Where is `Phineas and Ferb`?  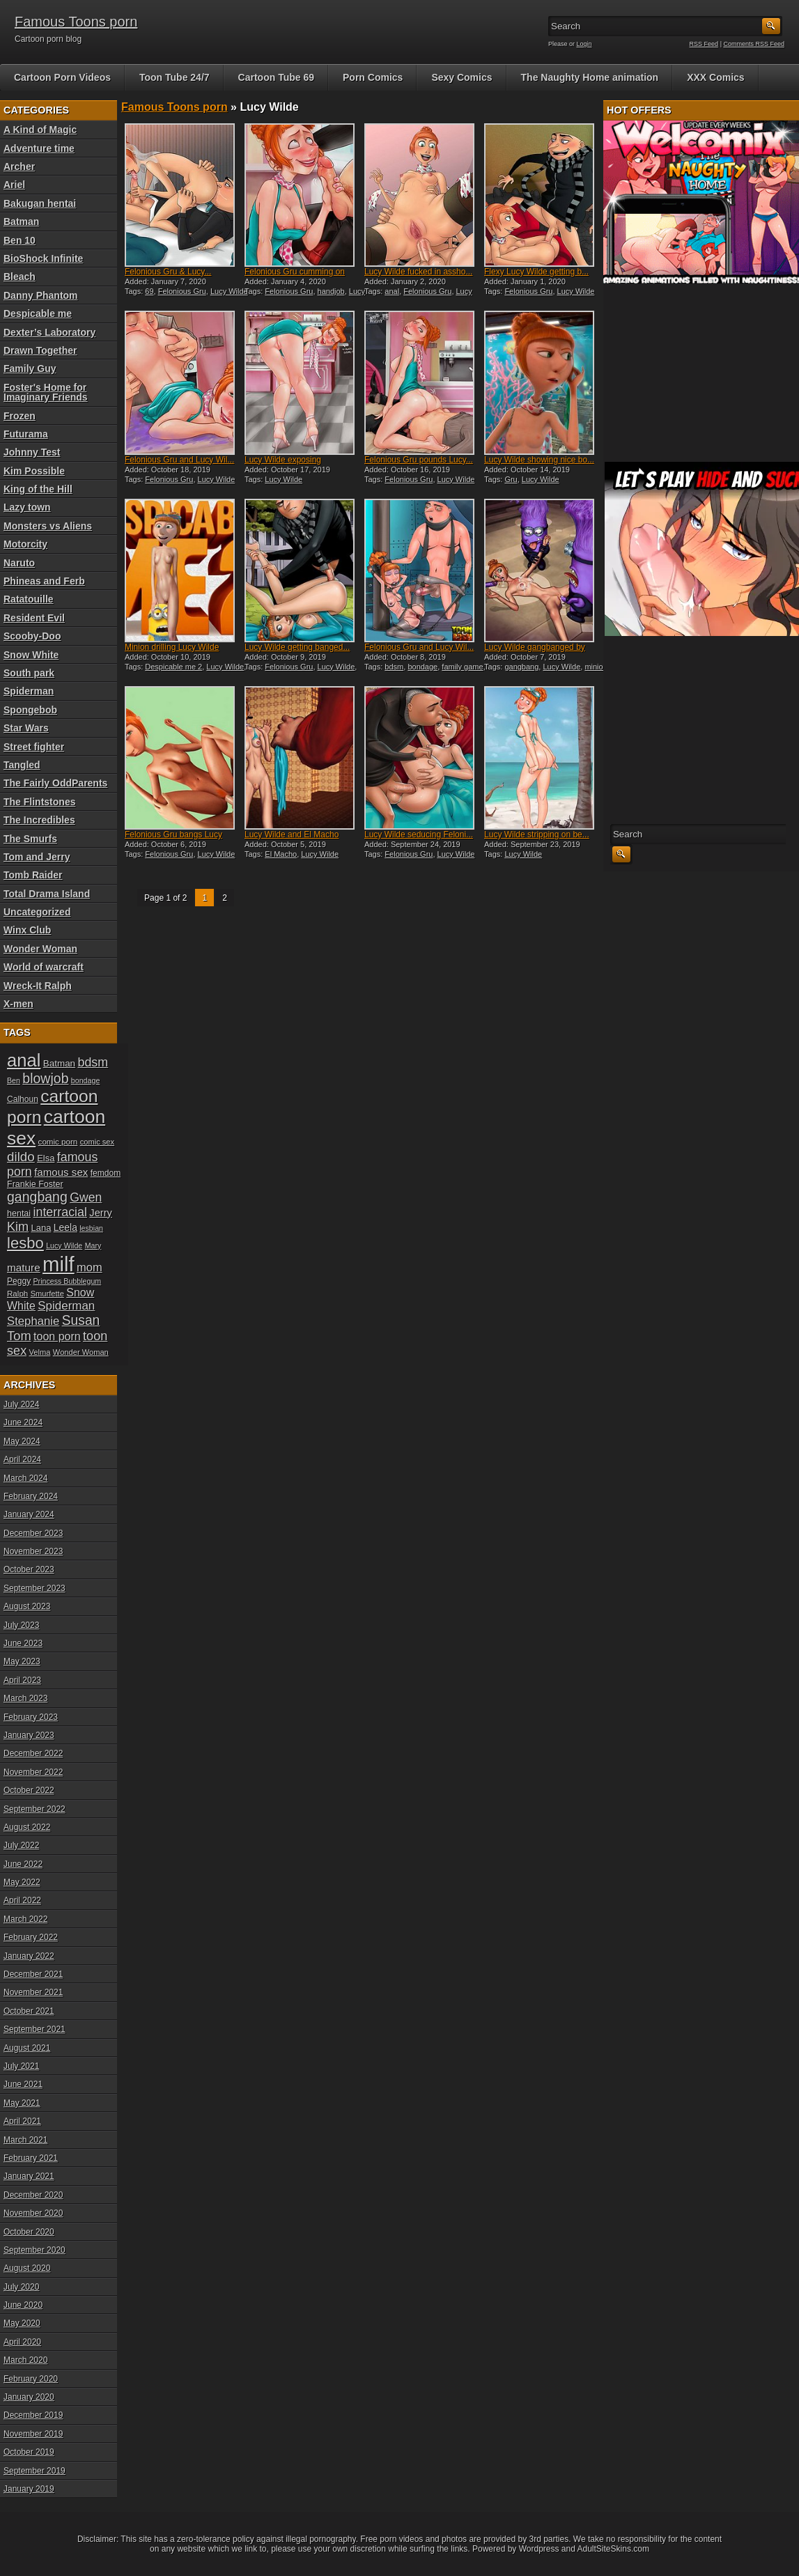 Phineas and Ferb is located at coordinates (44, 581).